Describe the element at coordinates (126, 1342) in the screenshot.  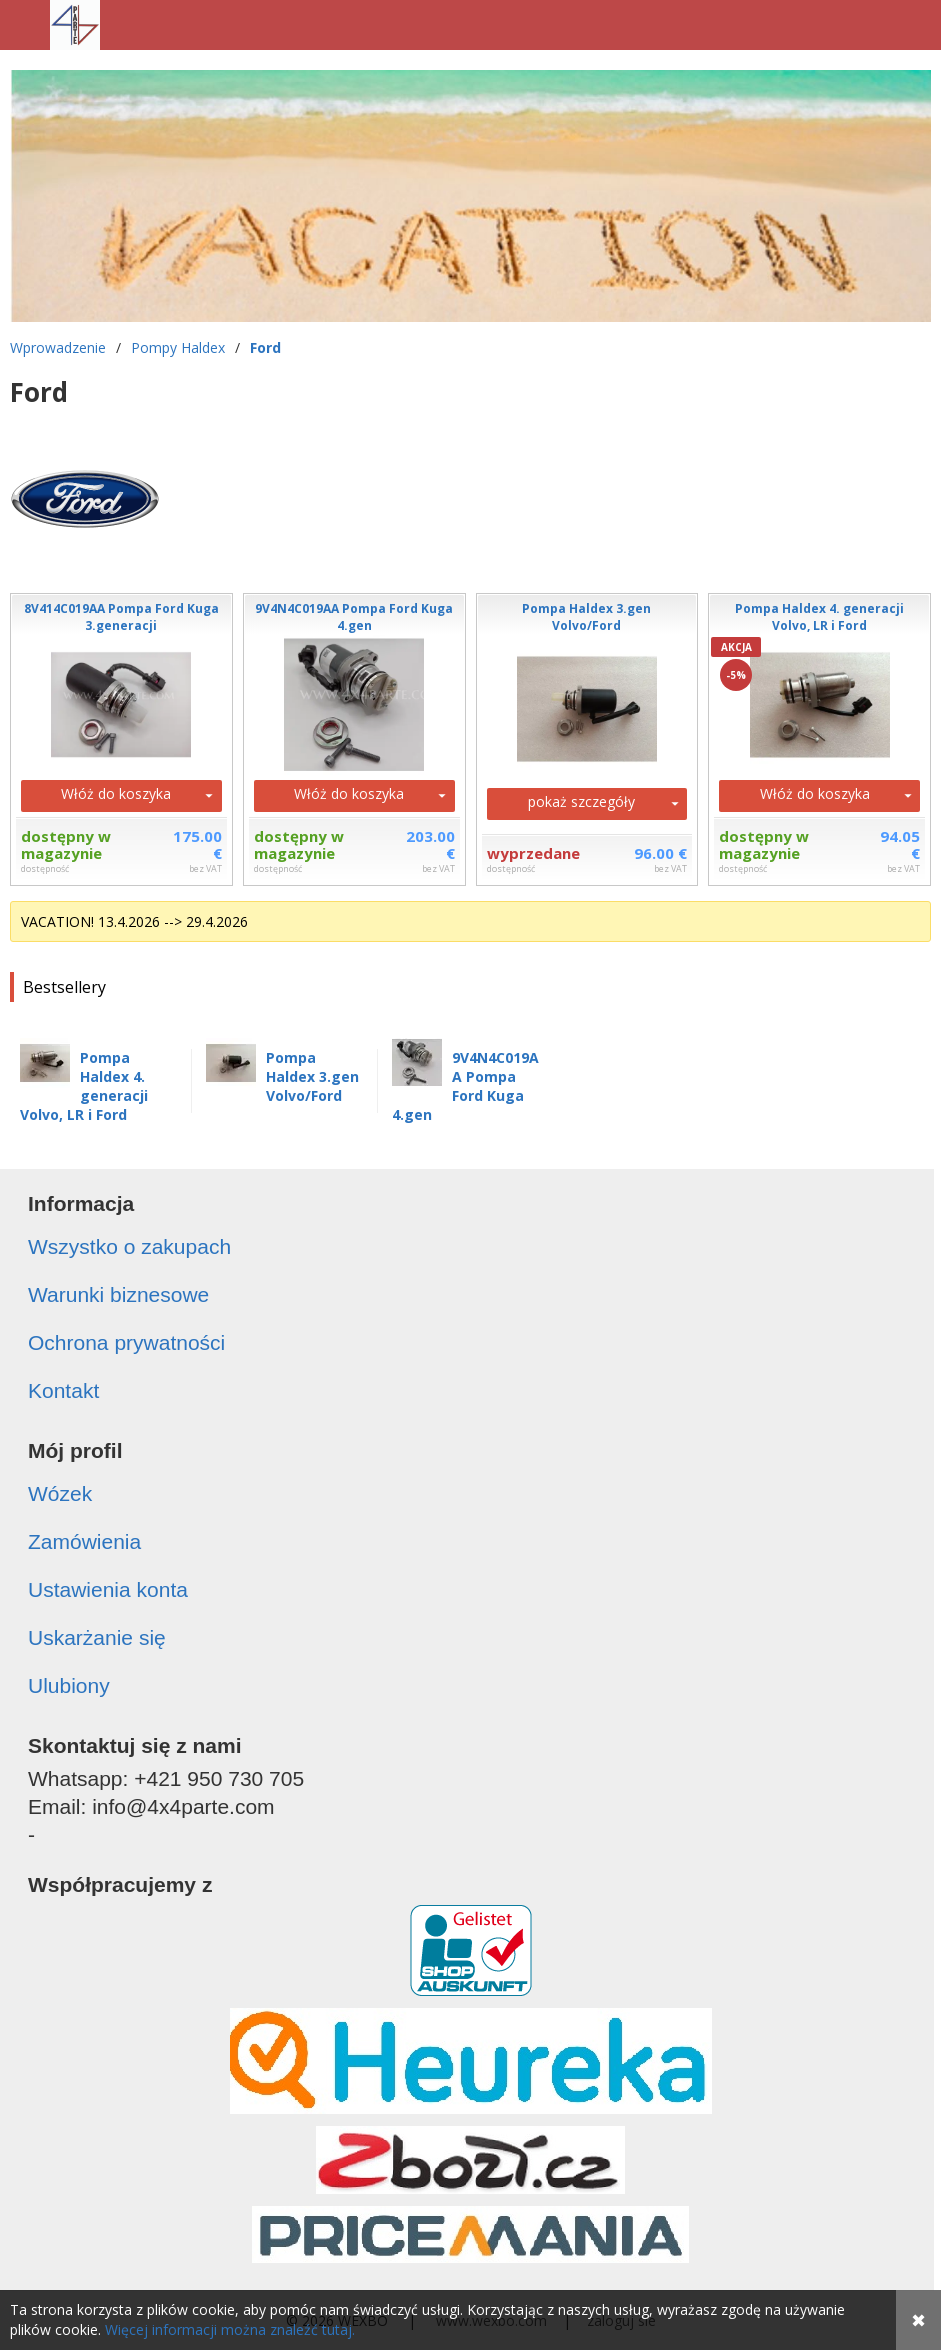
I see `Ochrona prywatności` at that location.